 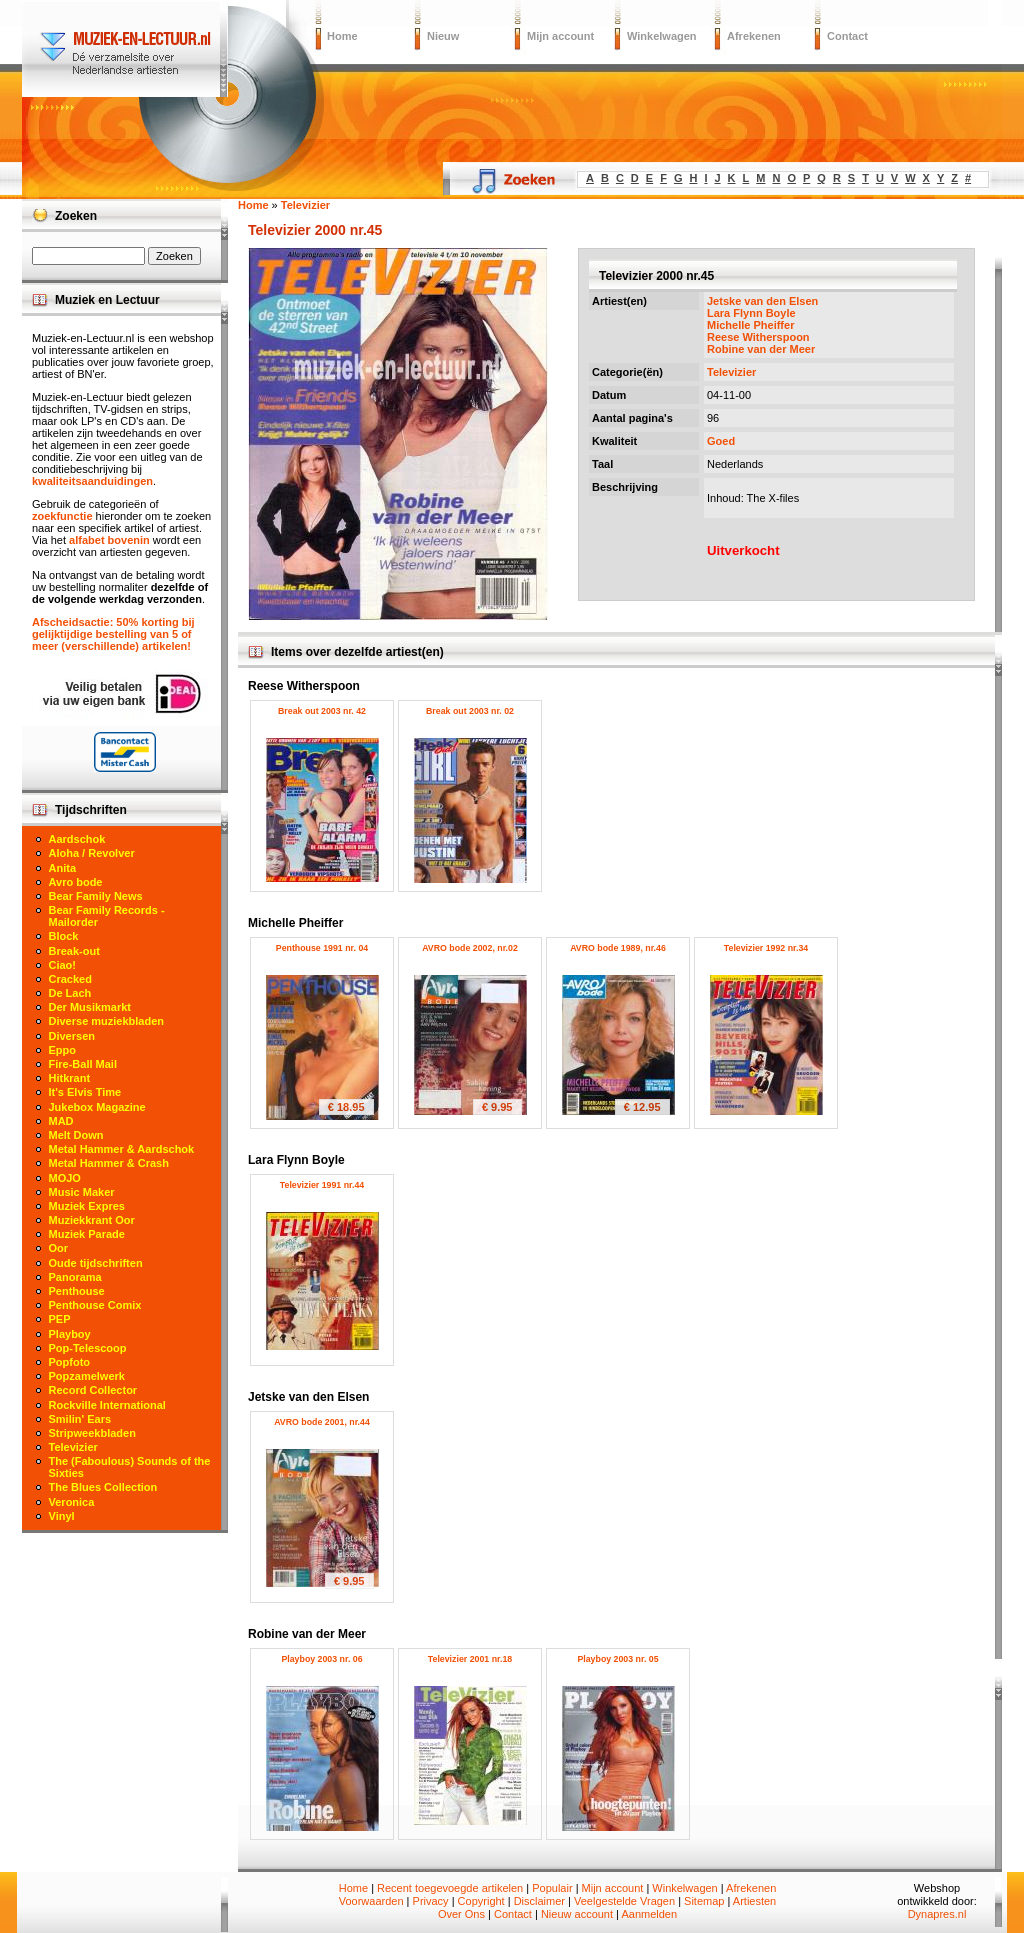 I want to click on AVRO bode 2002, nr.02, so click(x=470, y=948).